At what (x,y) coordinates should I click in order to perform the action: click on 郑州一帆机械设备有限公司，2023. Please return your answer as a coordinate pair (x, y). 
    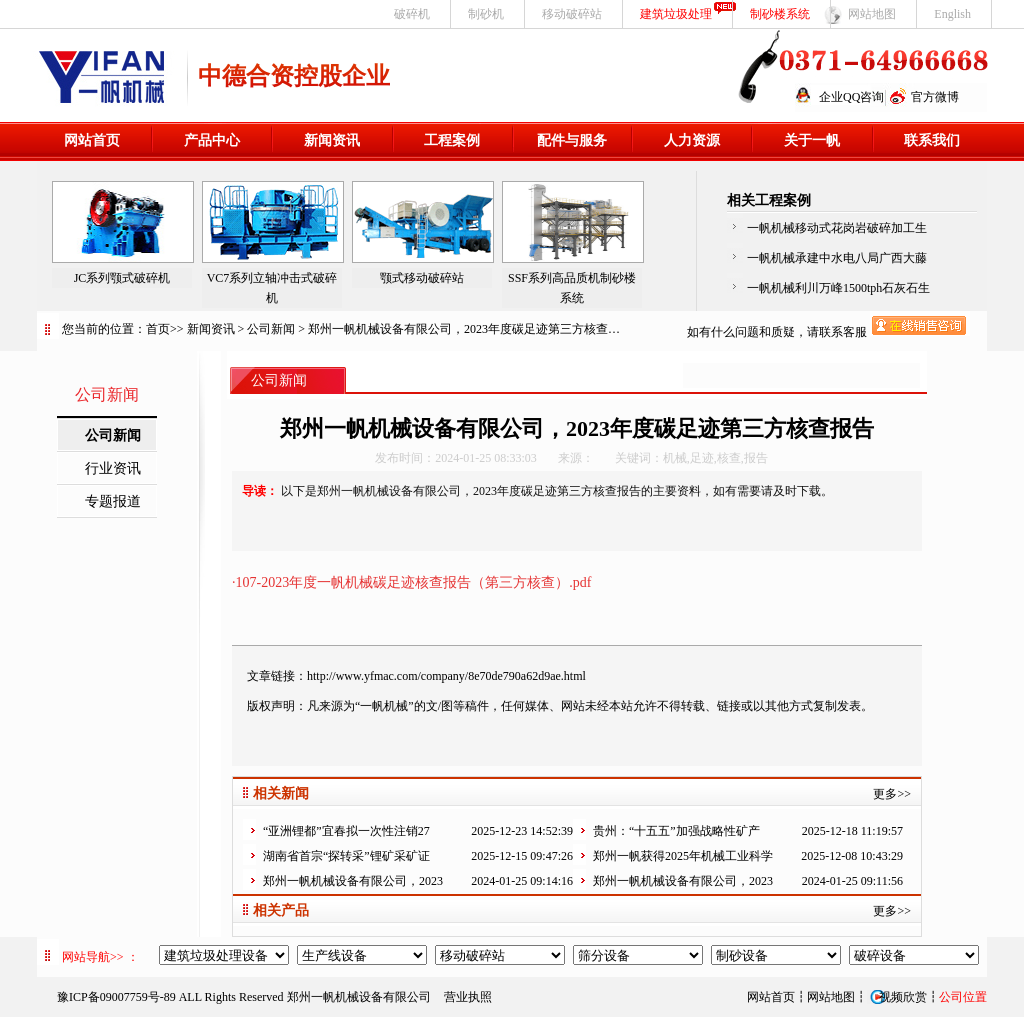
    Looking at the image, I should click on (353, 881).